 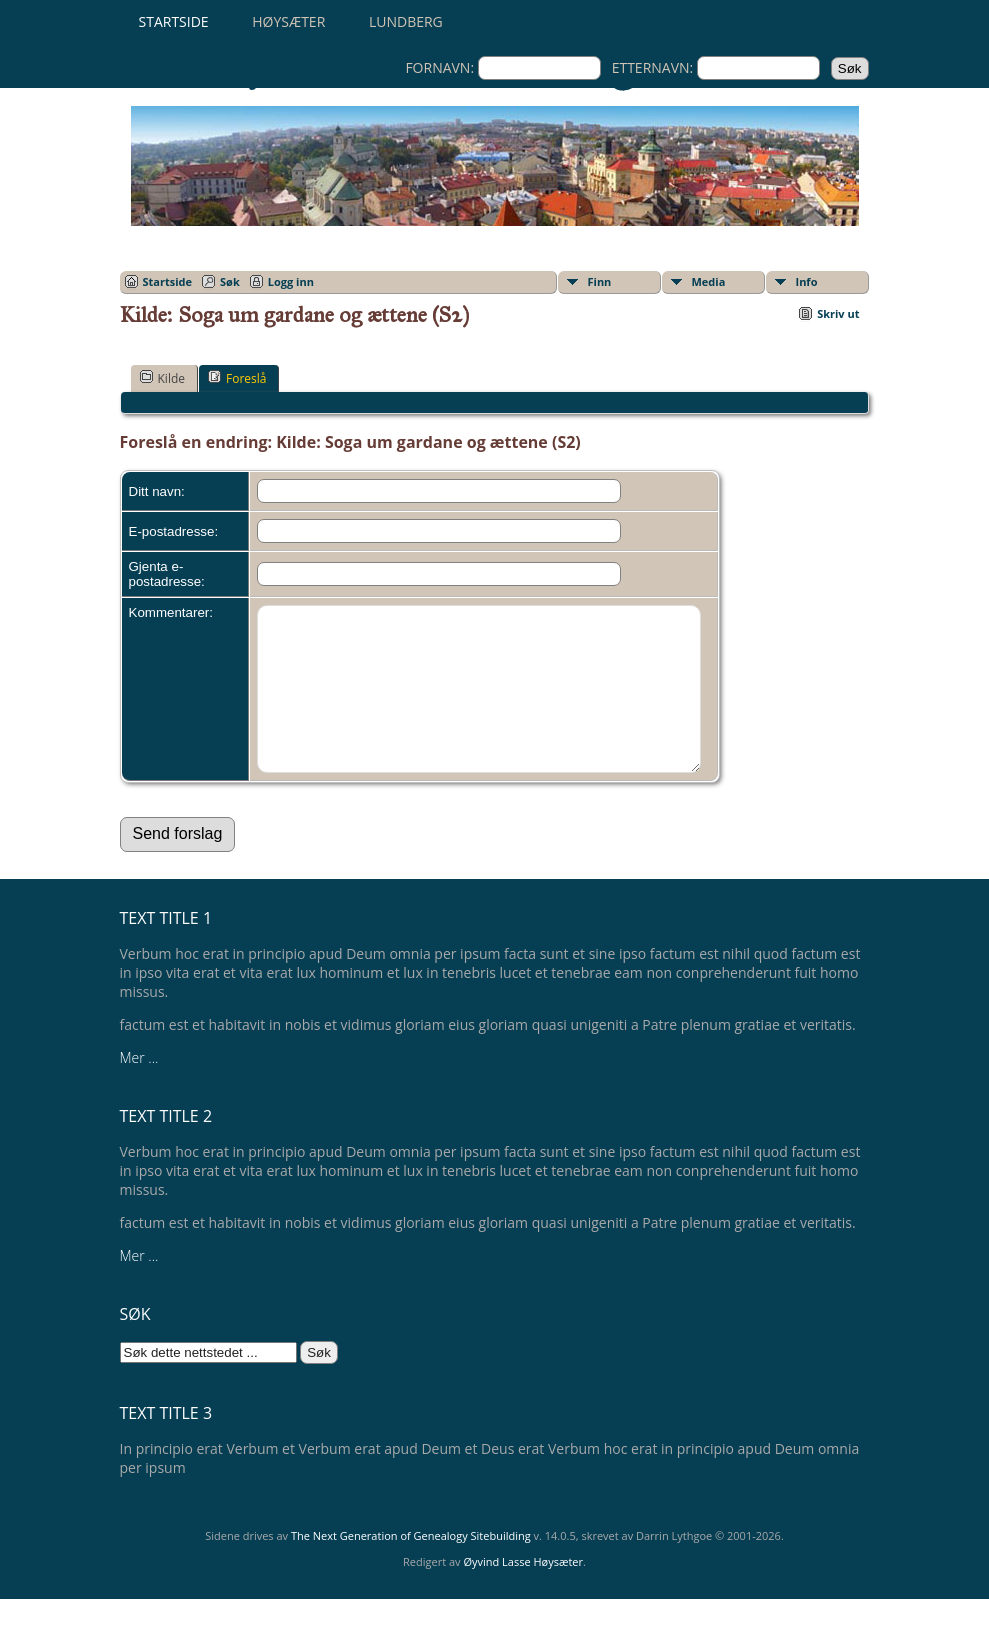 What do you see at coordinates (230, 281) in the screenshot?
I see `Søk` at bounding box center [230, 281].